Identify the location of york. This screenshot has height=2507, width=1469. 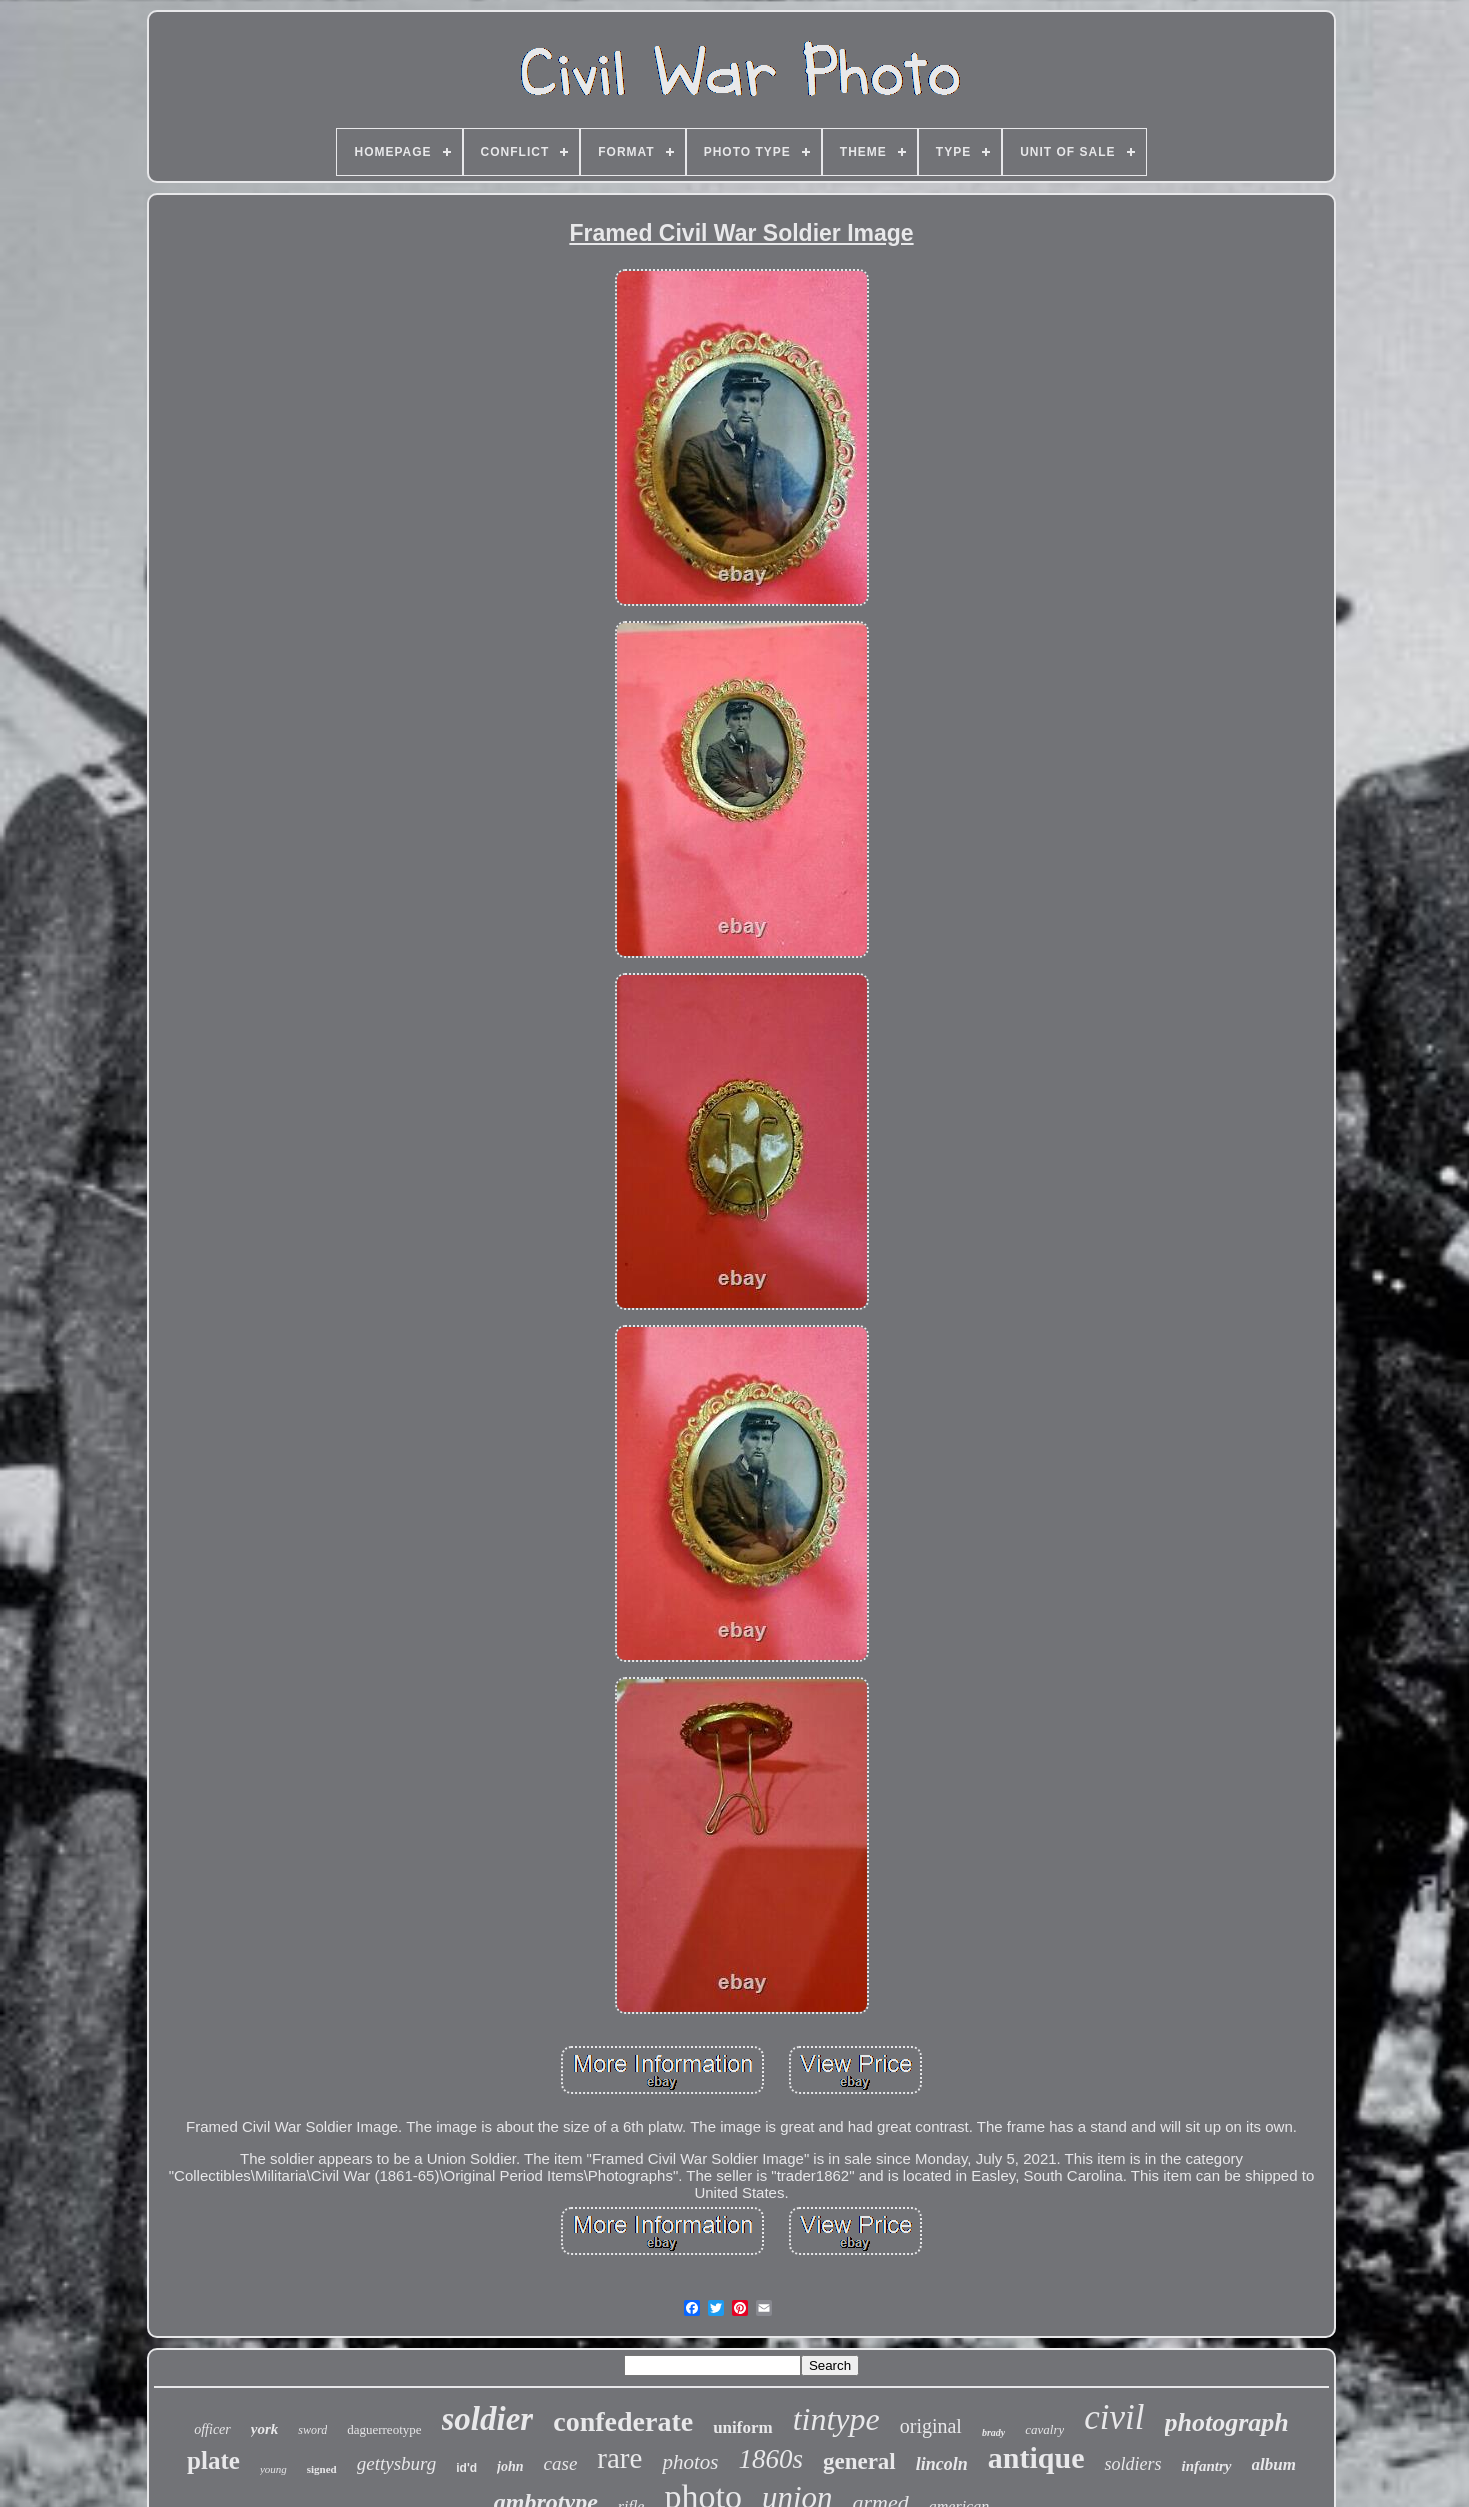
(265, 2429).